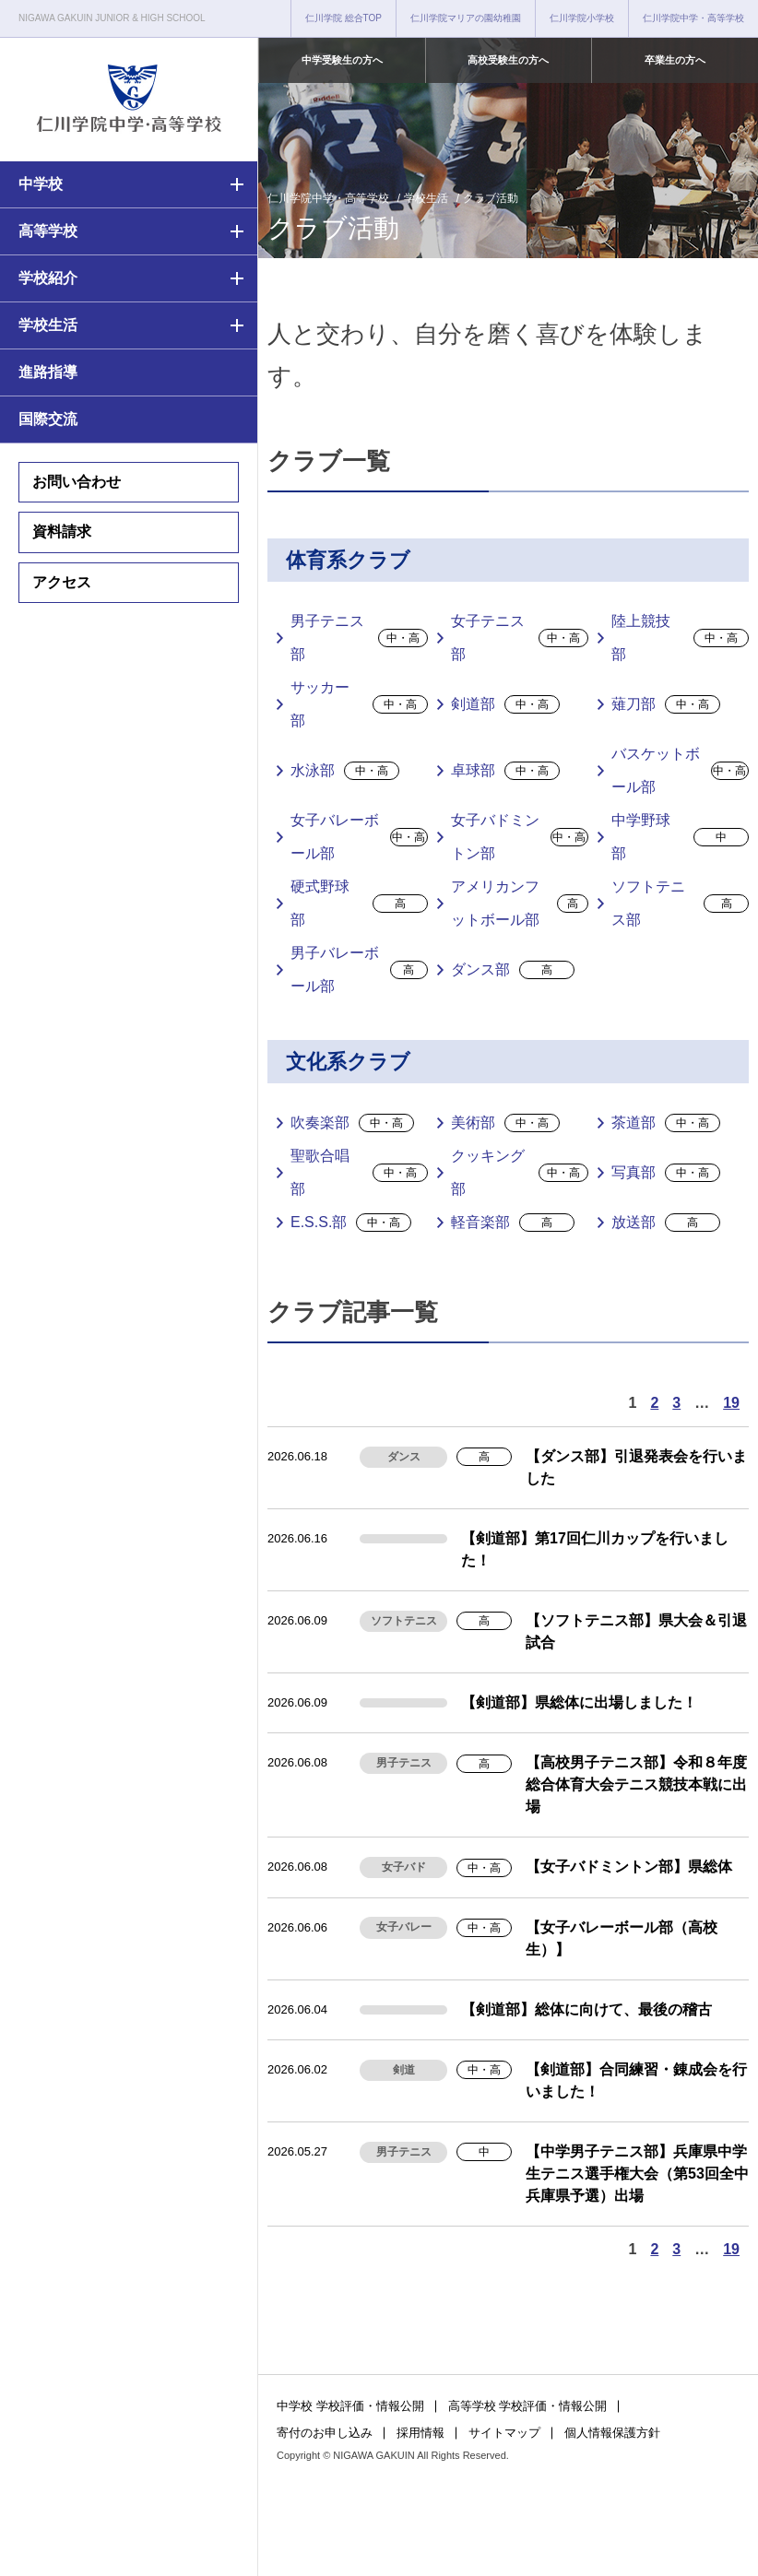 The width and height of the screenshot is (758, 2576). Describe the element at coordinates (61, 582) in the screenshot. I see `アクセス` at that location.